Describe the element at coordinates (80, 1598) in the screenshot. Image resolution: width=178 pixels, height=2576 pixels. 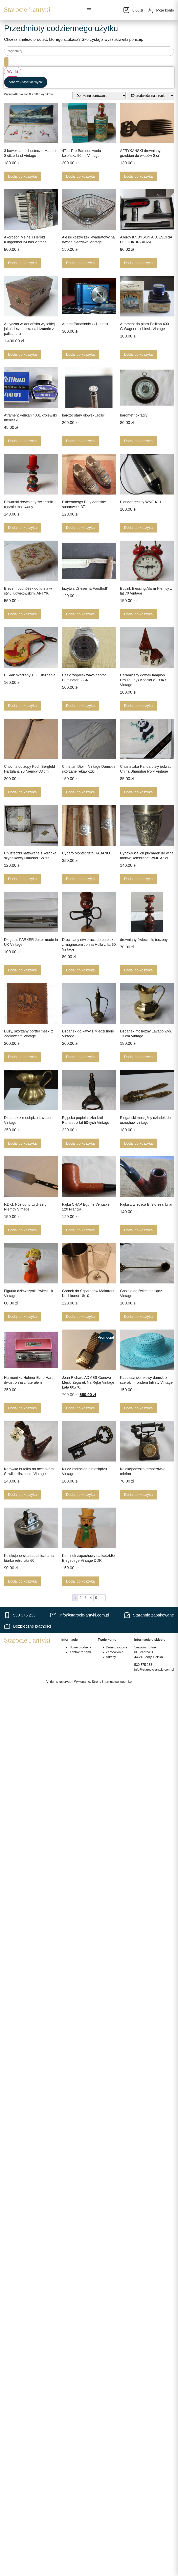
I see `2 [Strona 2]` at that location.